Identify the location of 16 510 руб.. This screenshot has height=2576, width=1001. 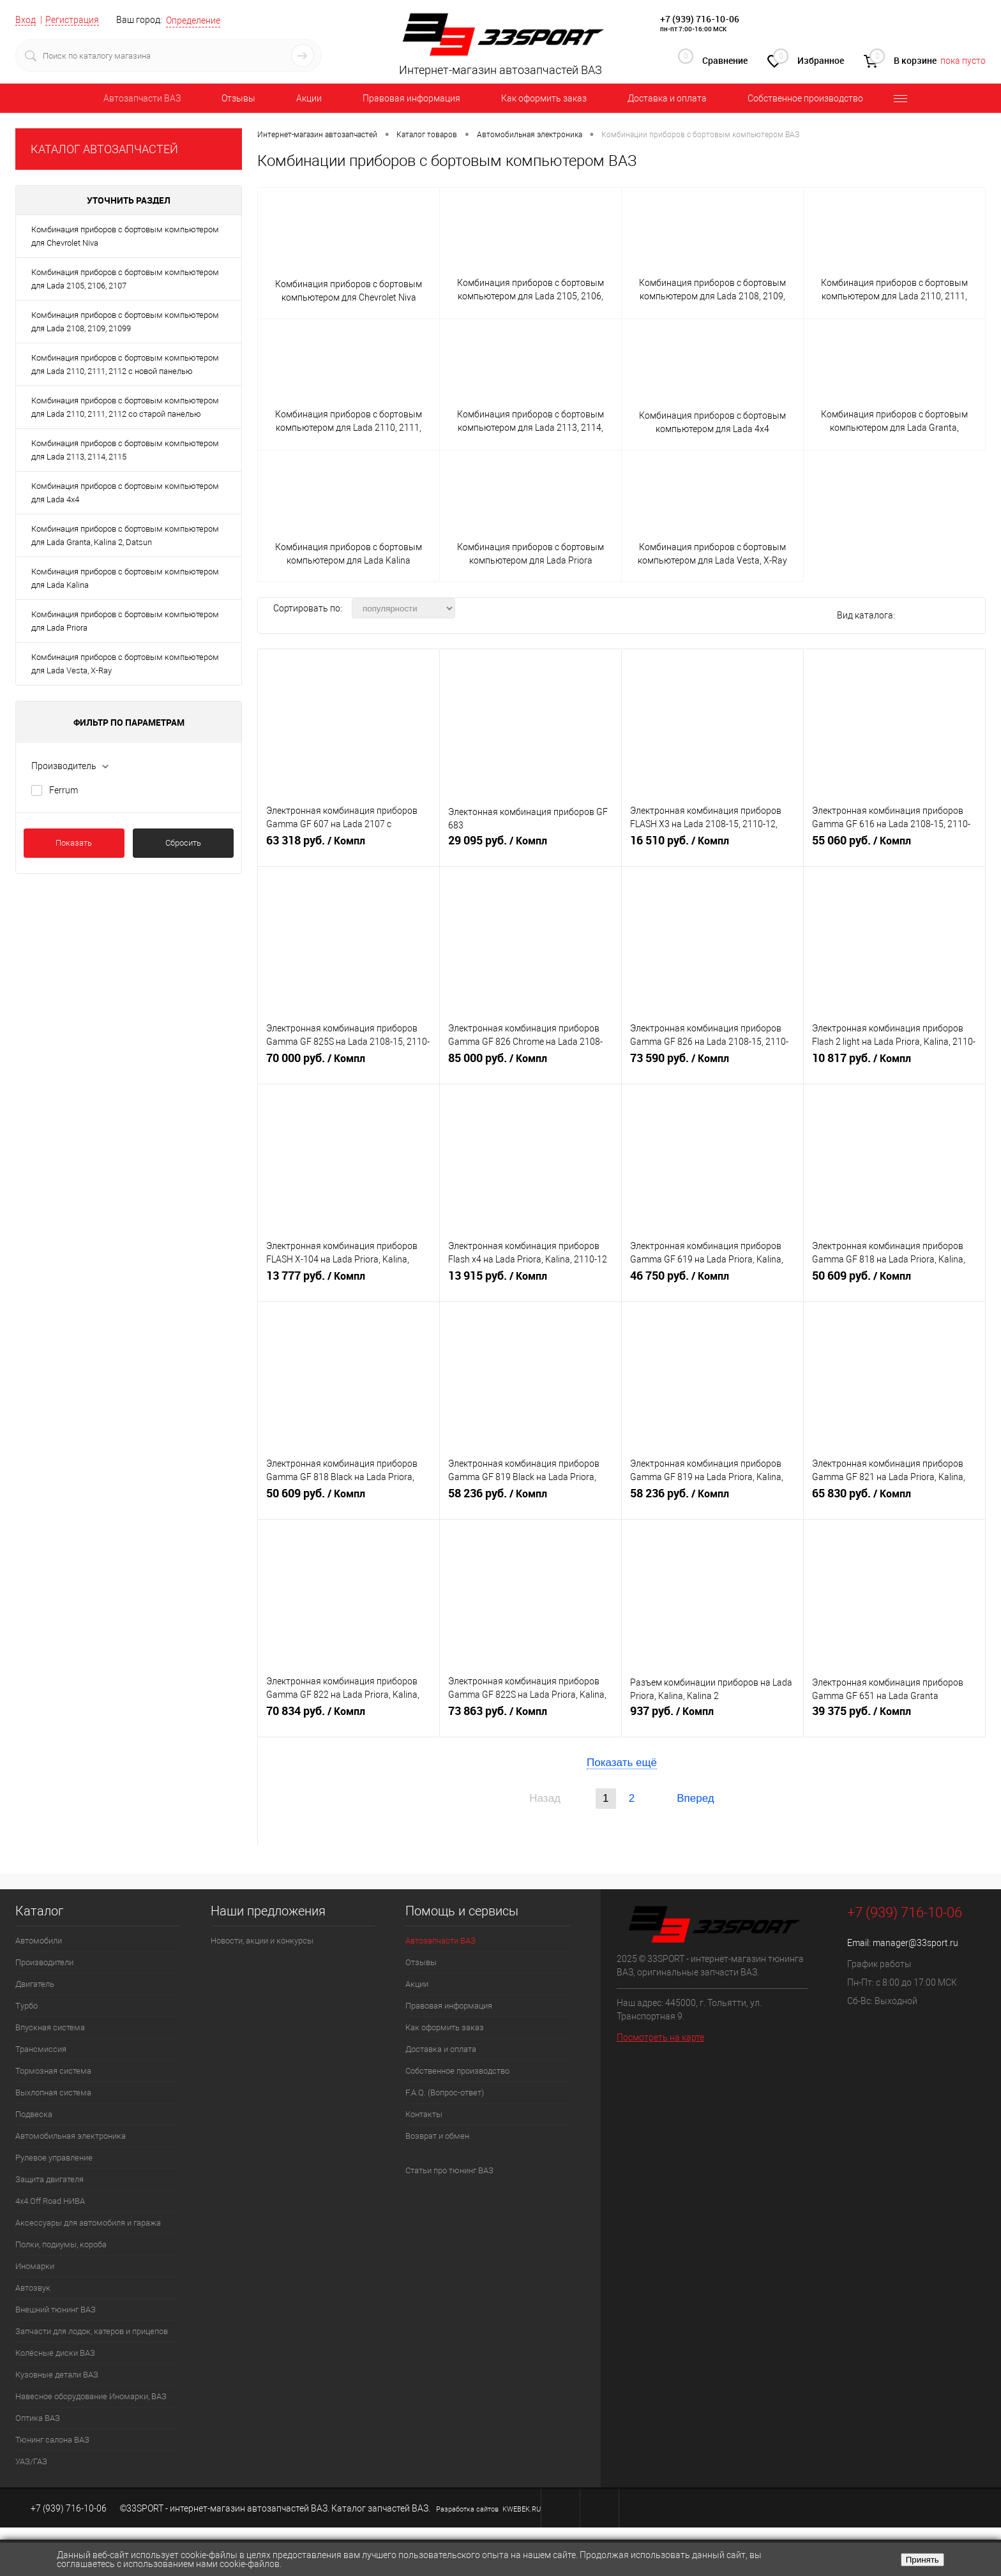
(712, 846).